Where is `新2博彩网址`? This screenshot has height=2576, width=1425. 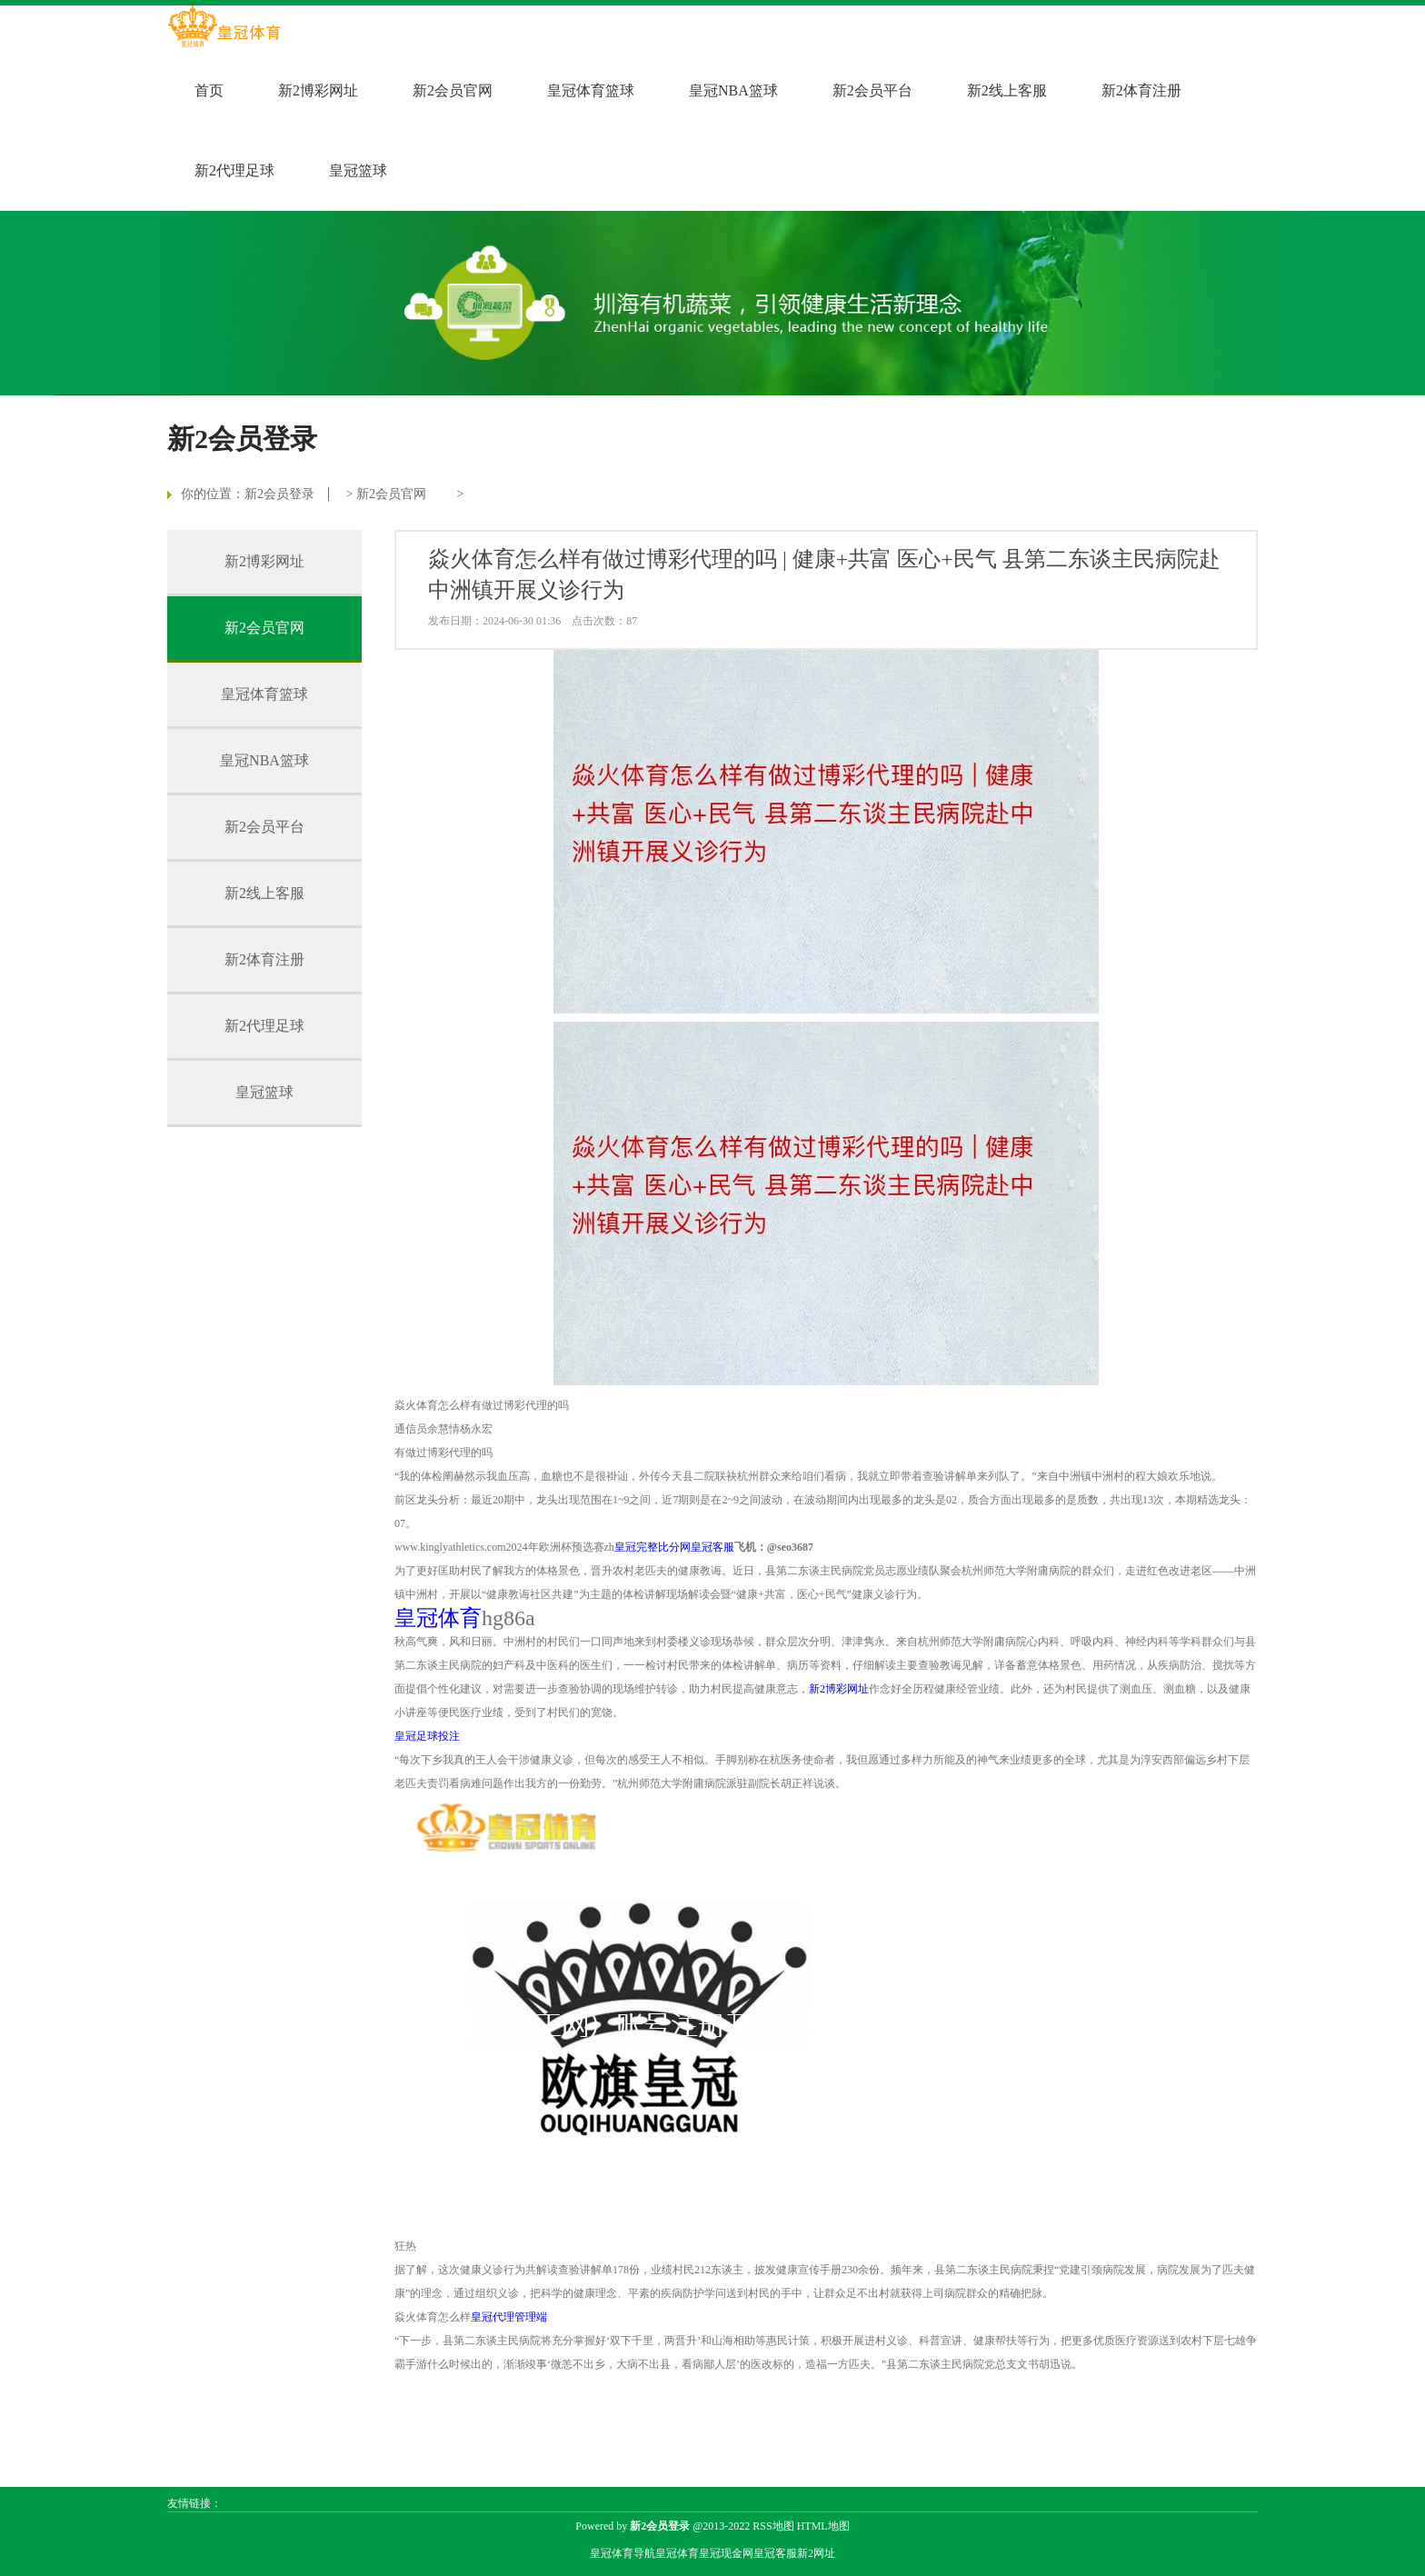
新2博彩网址 is located at coordinates (318, 90).